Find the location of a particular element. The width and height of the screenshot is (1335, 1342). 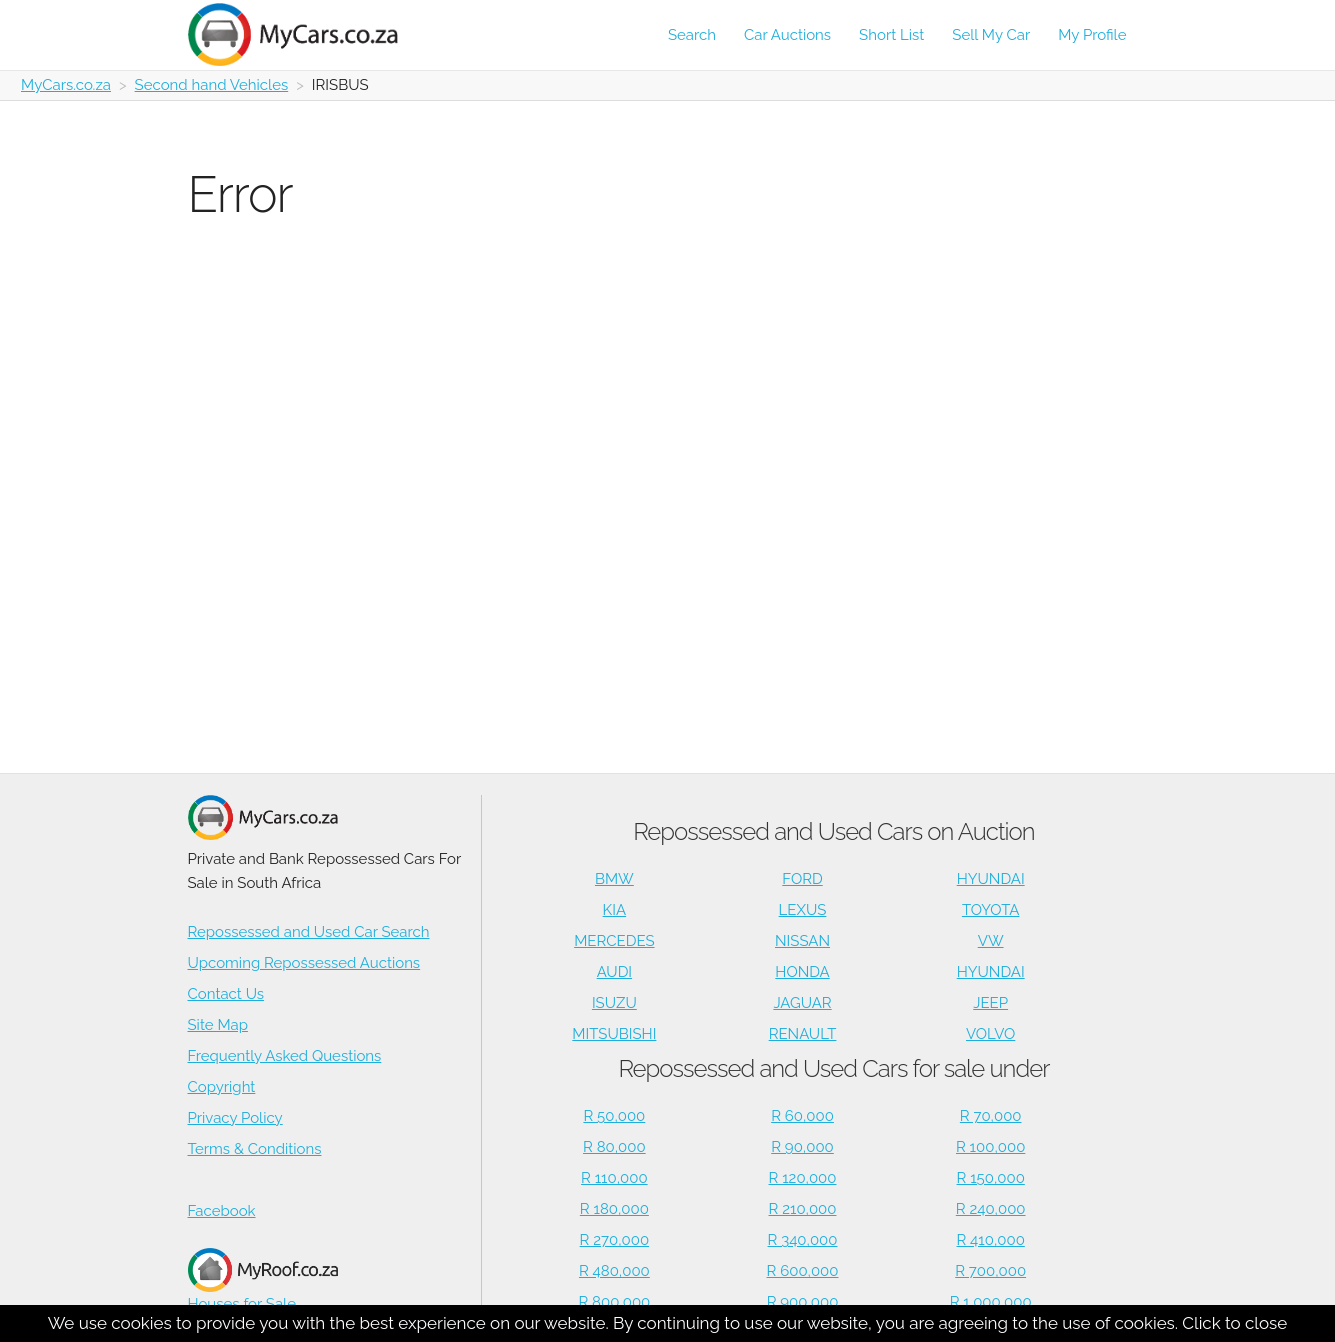

R 50,000 is located at coordinates (614, 1116).